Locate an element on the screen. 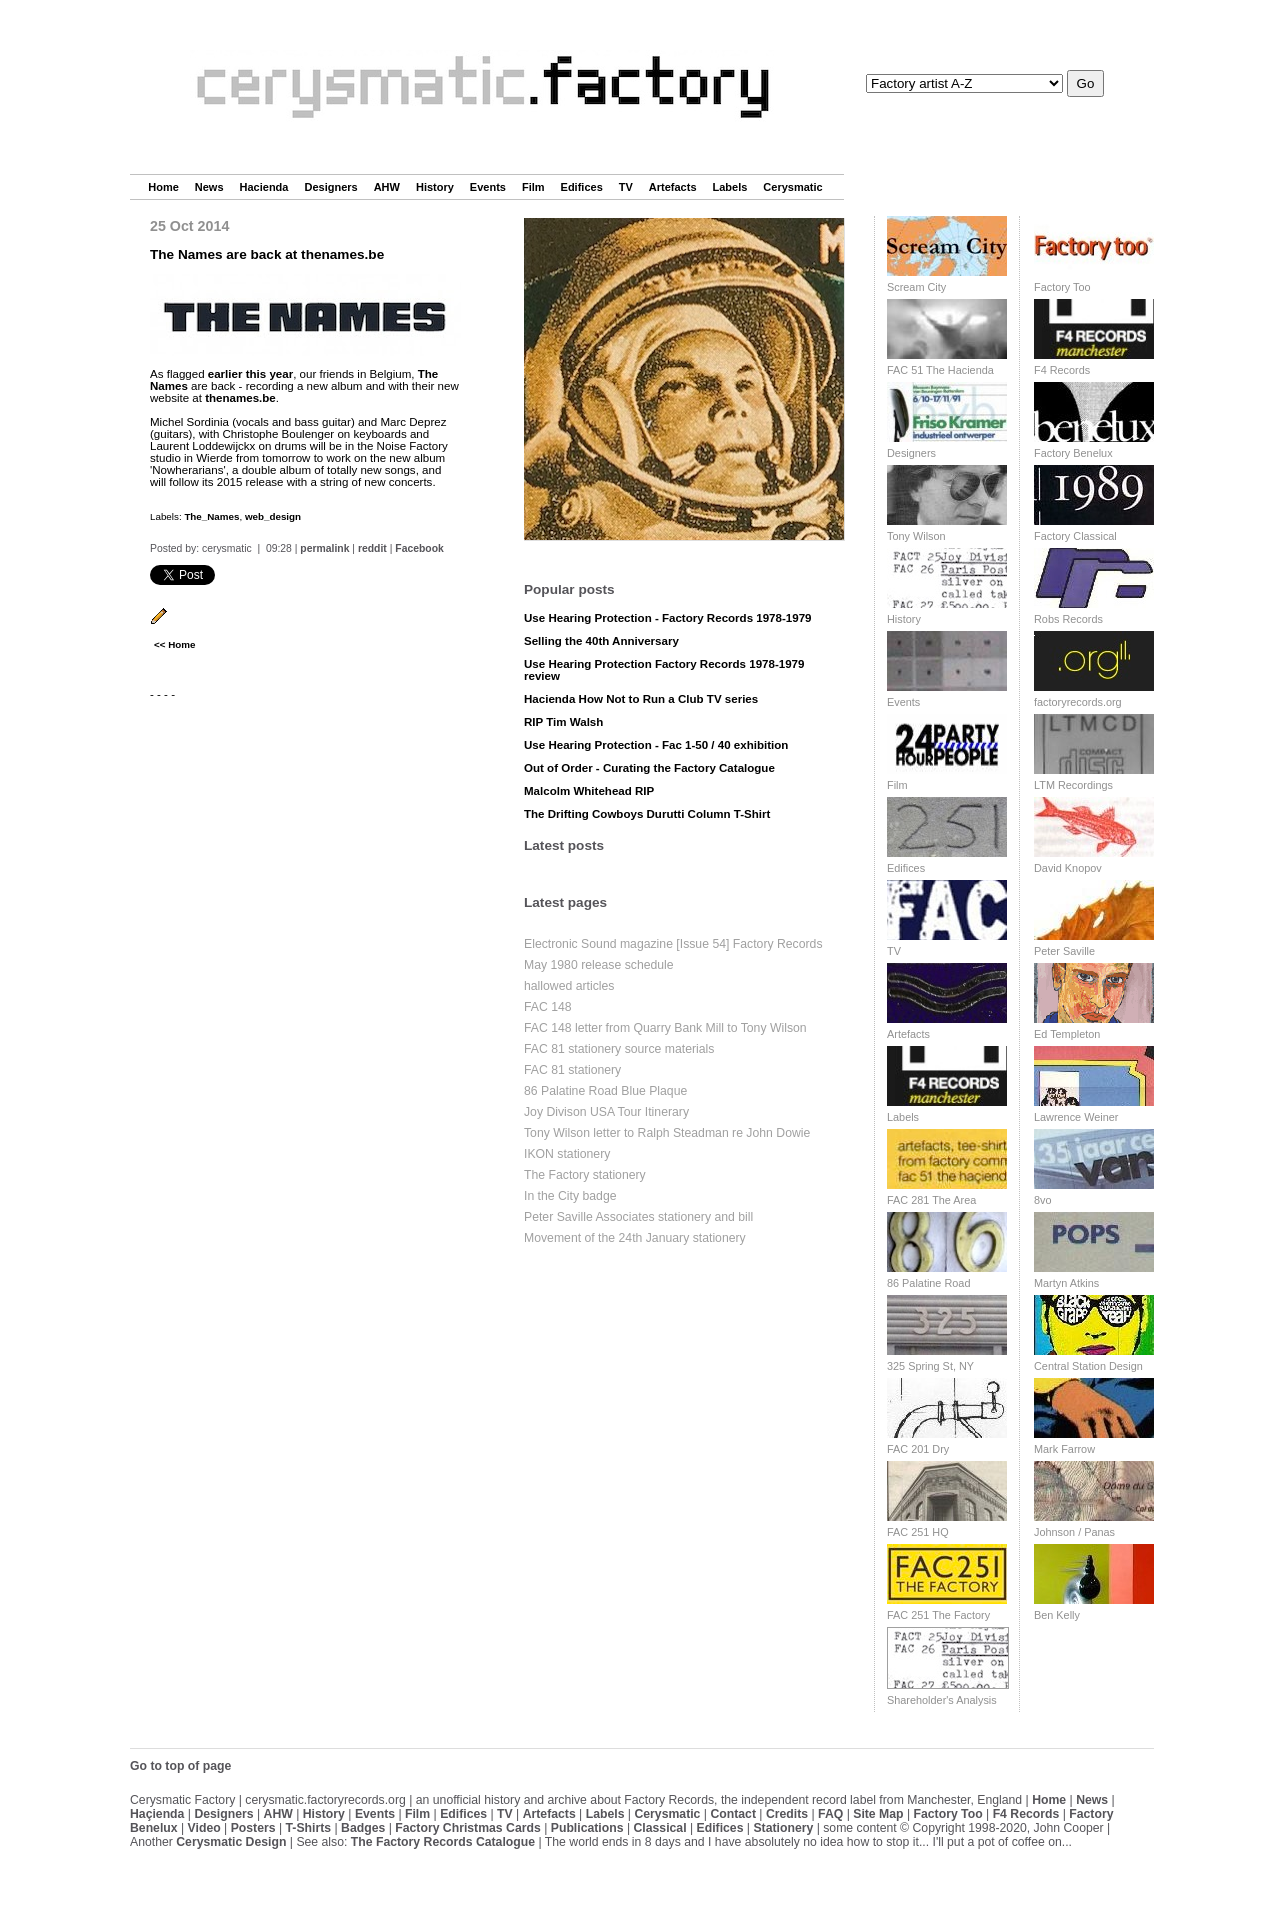 The image size is (1284, 1909). FAC 148 letter from Quarry Bank Mill to Tony Wilson is located at coordinates (665, 1028).